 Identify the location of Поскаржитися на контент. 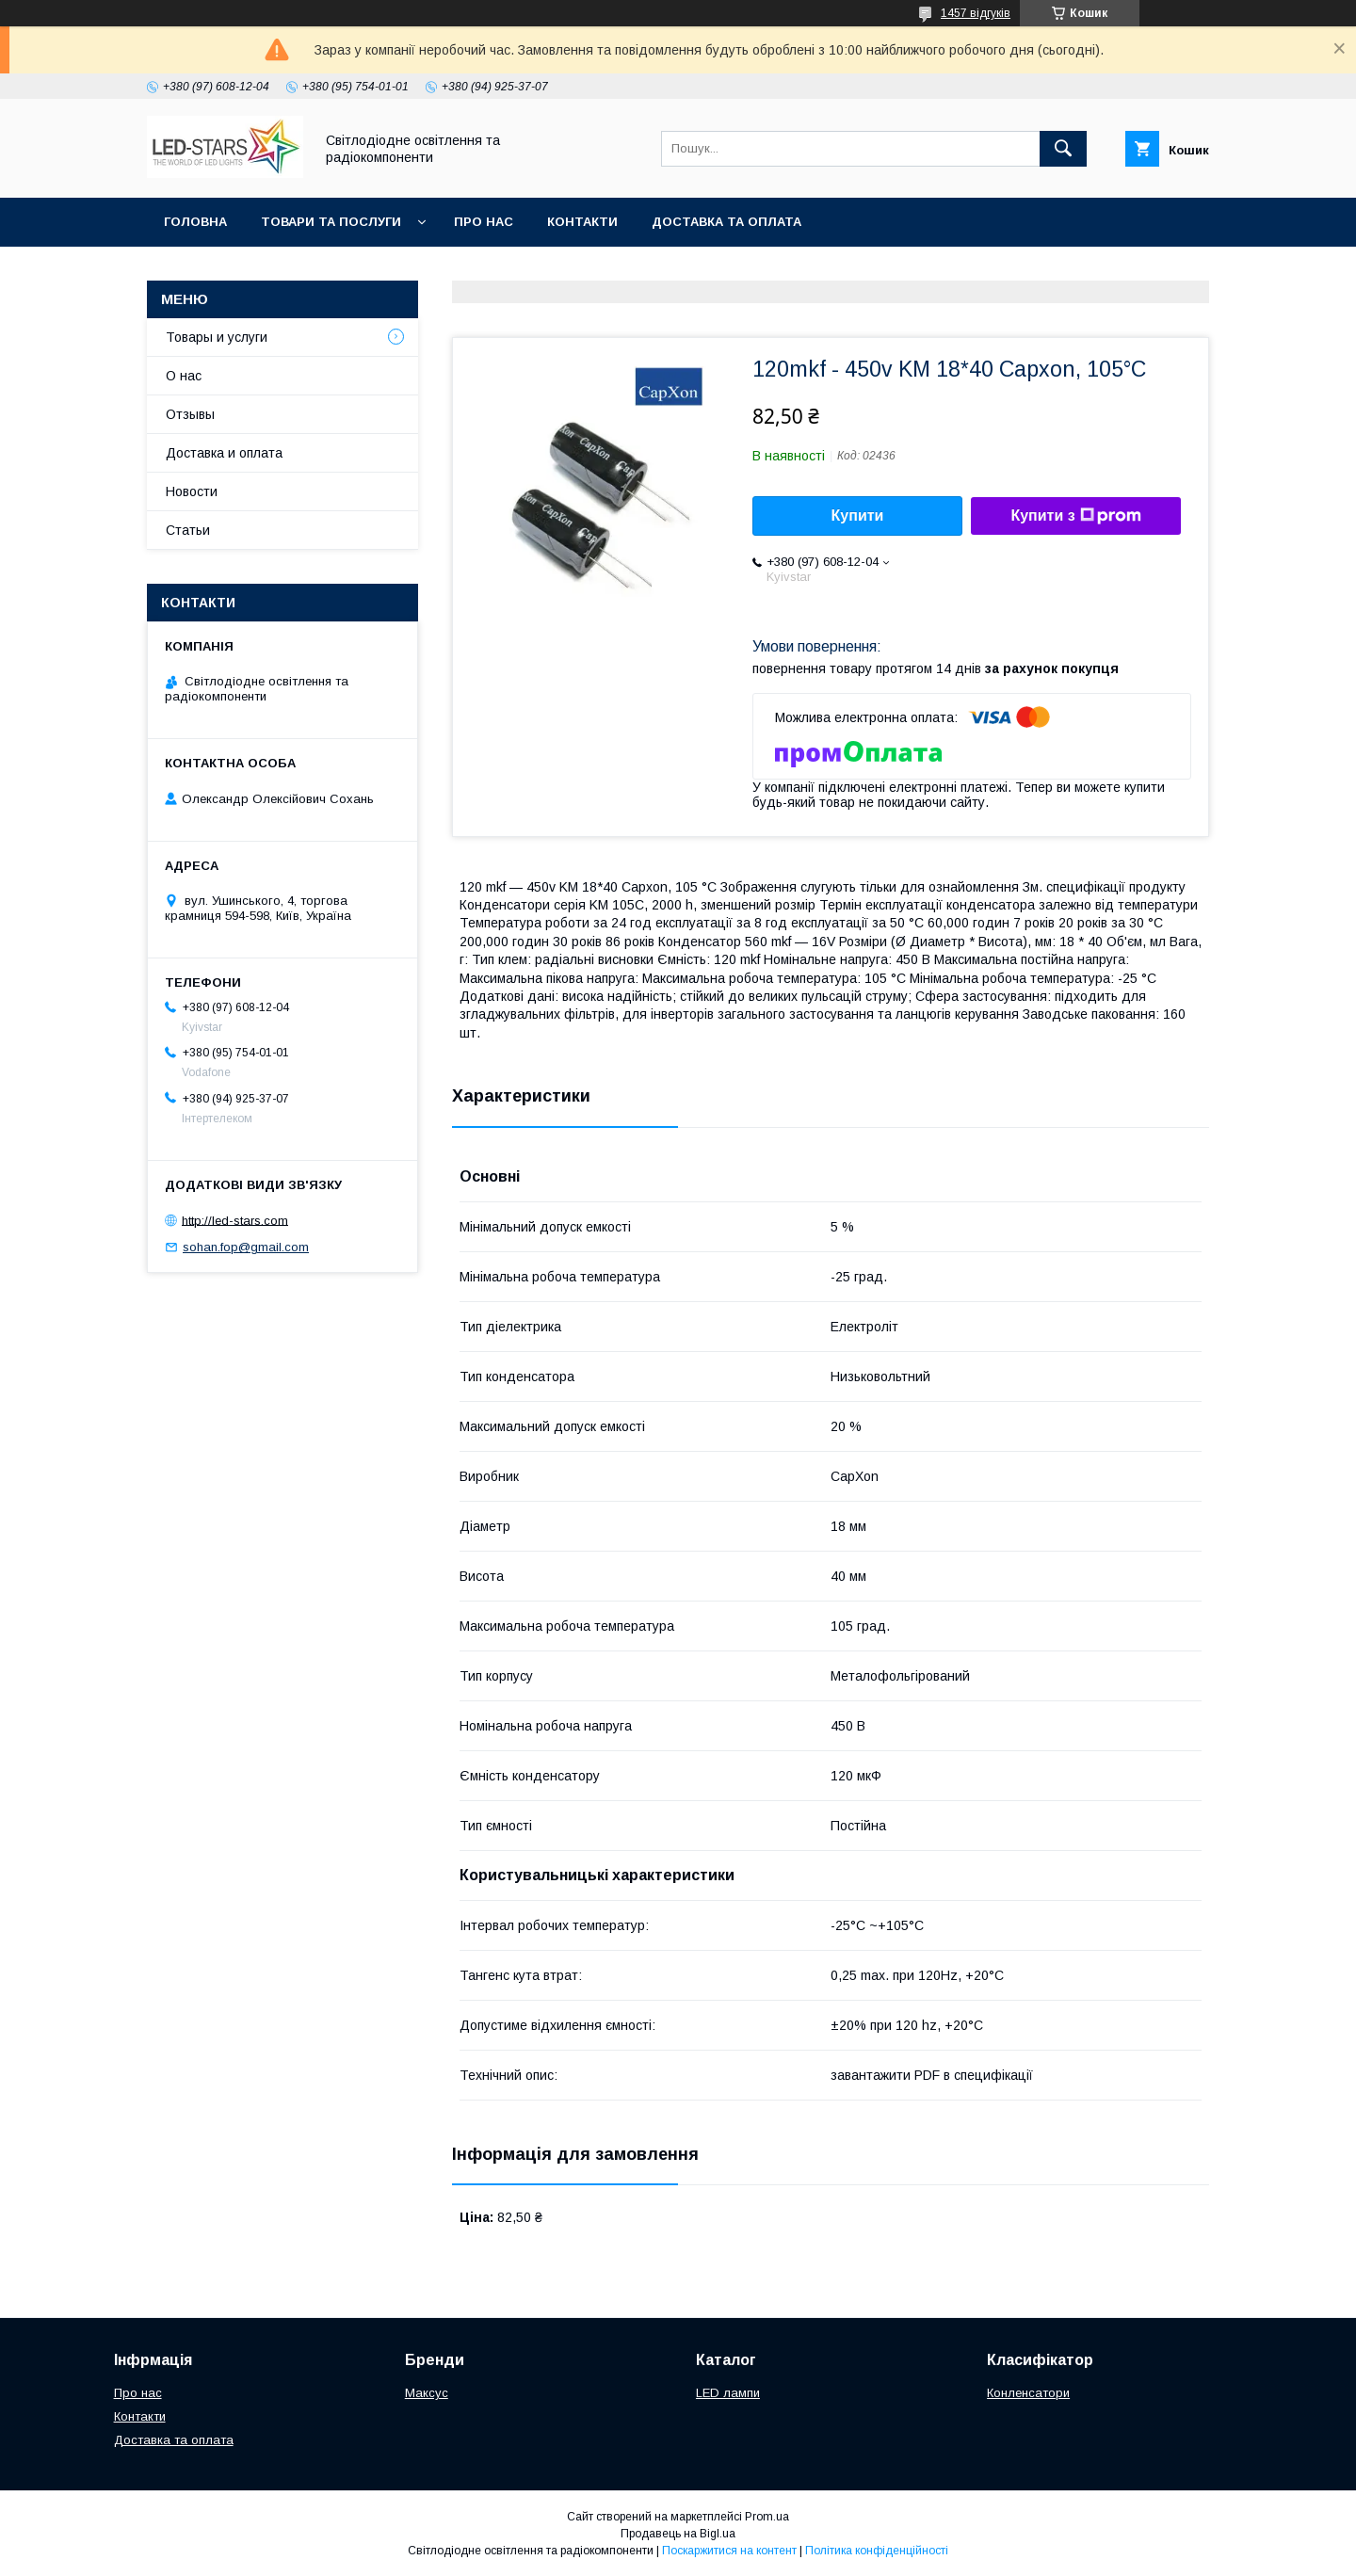
(729, 2550).